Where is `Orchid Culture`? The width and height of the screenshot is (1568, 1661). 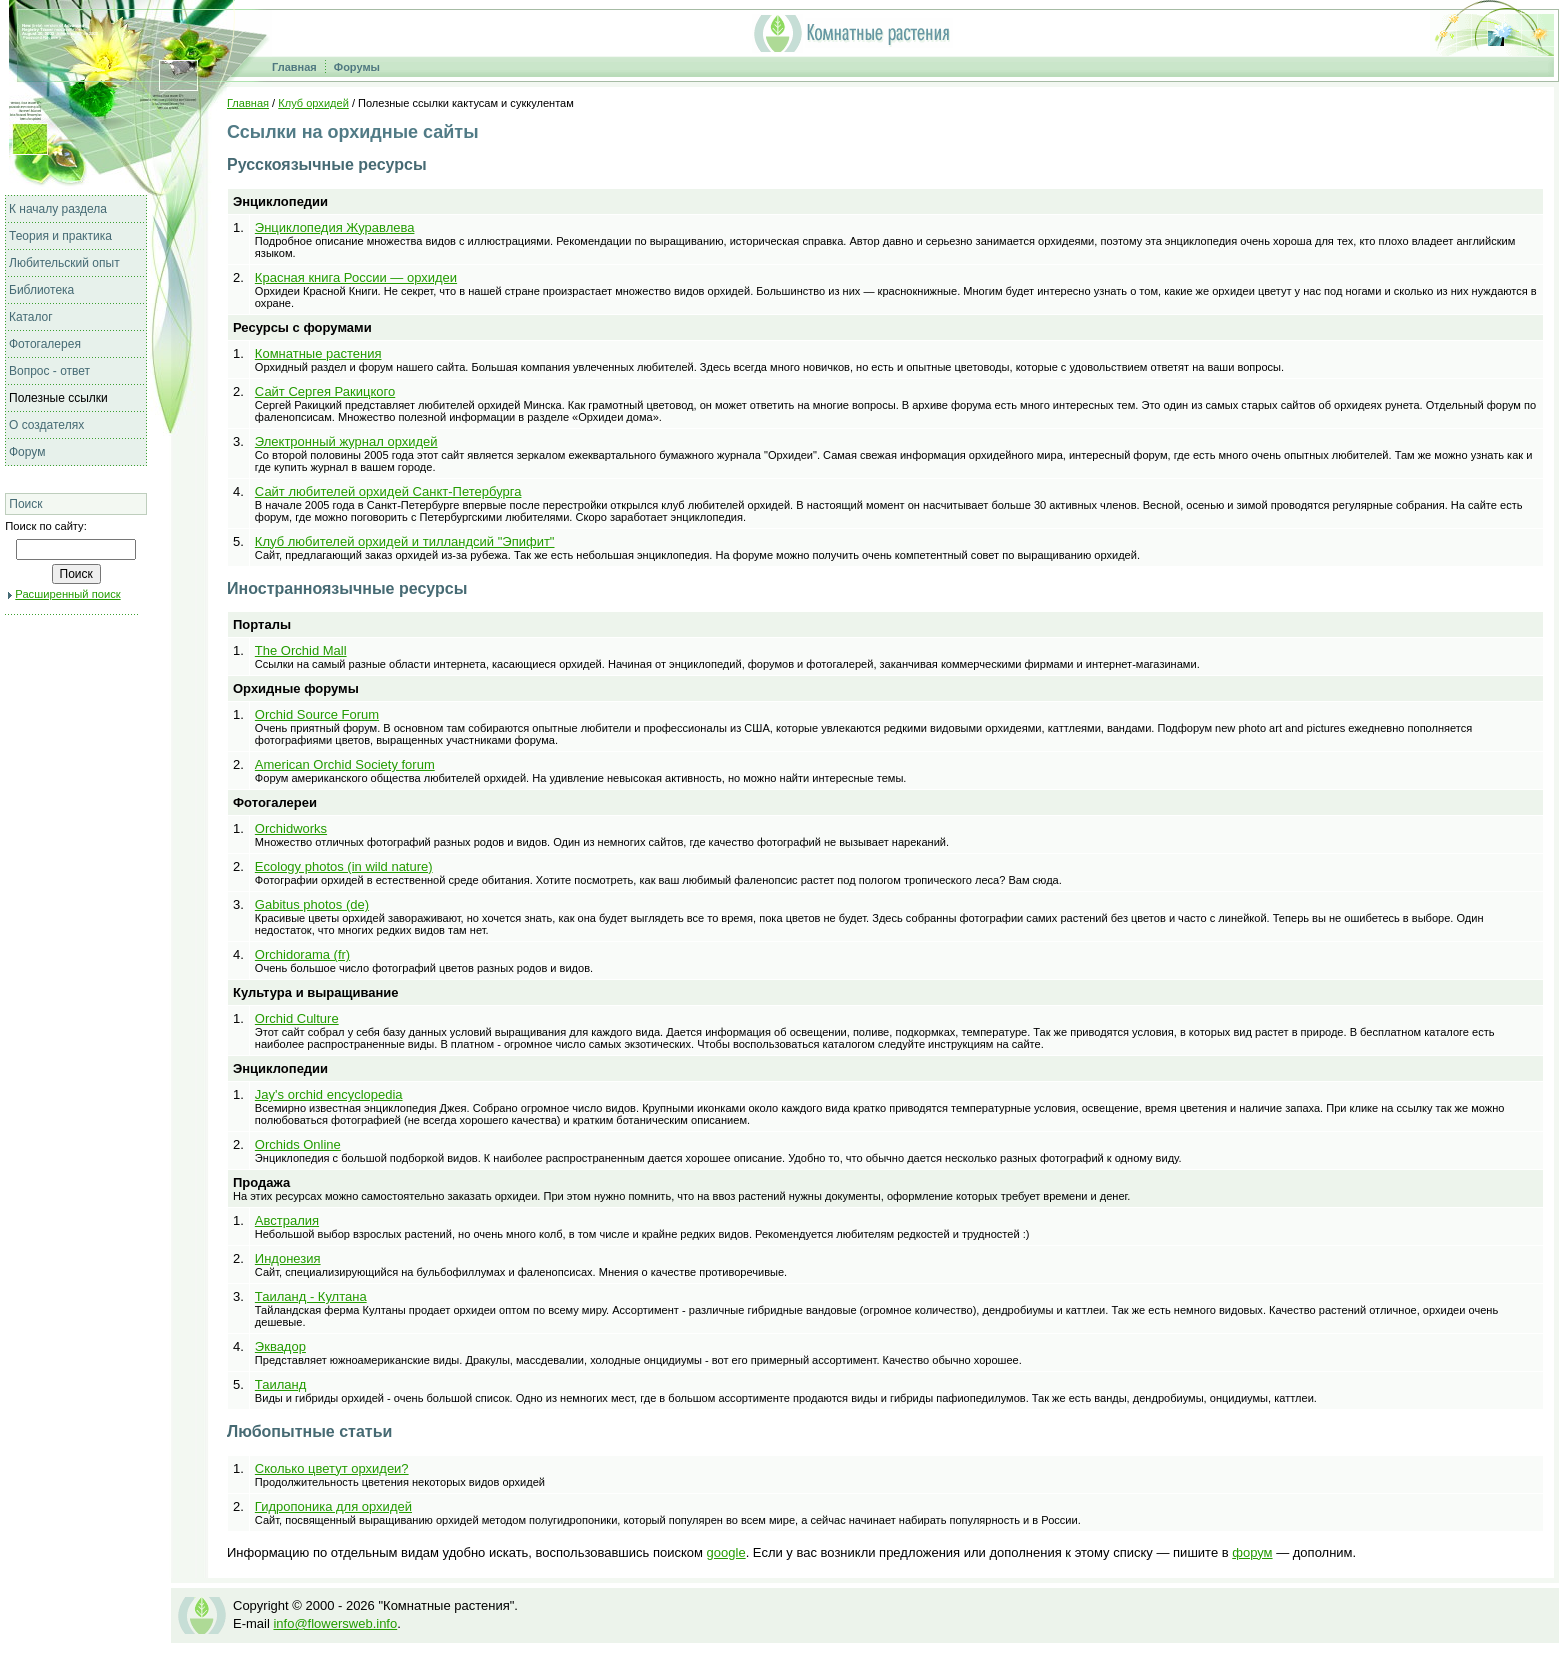 Orchid Culture is located at coordinates (297, 1018).